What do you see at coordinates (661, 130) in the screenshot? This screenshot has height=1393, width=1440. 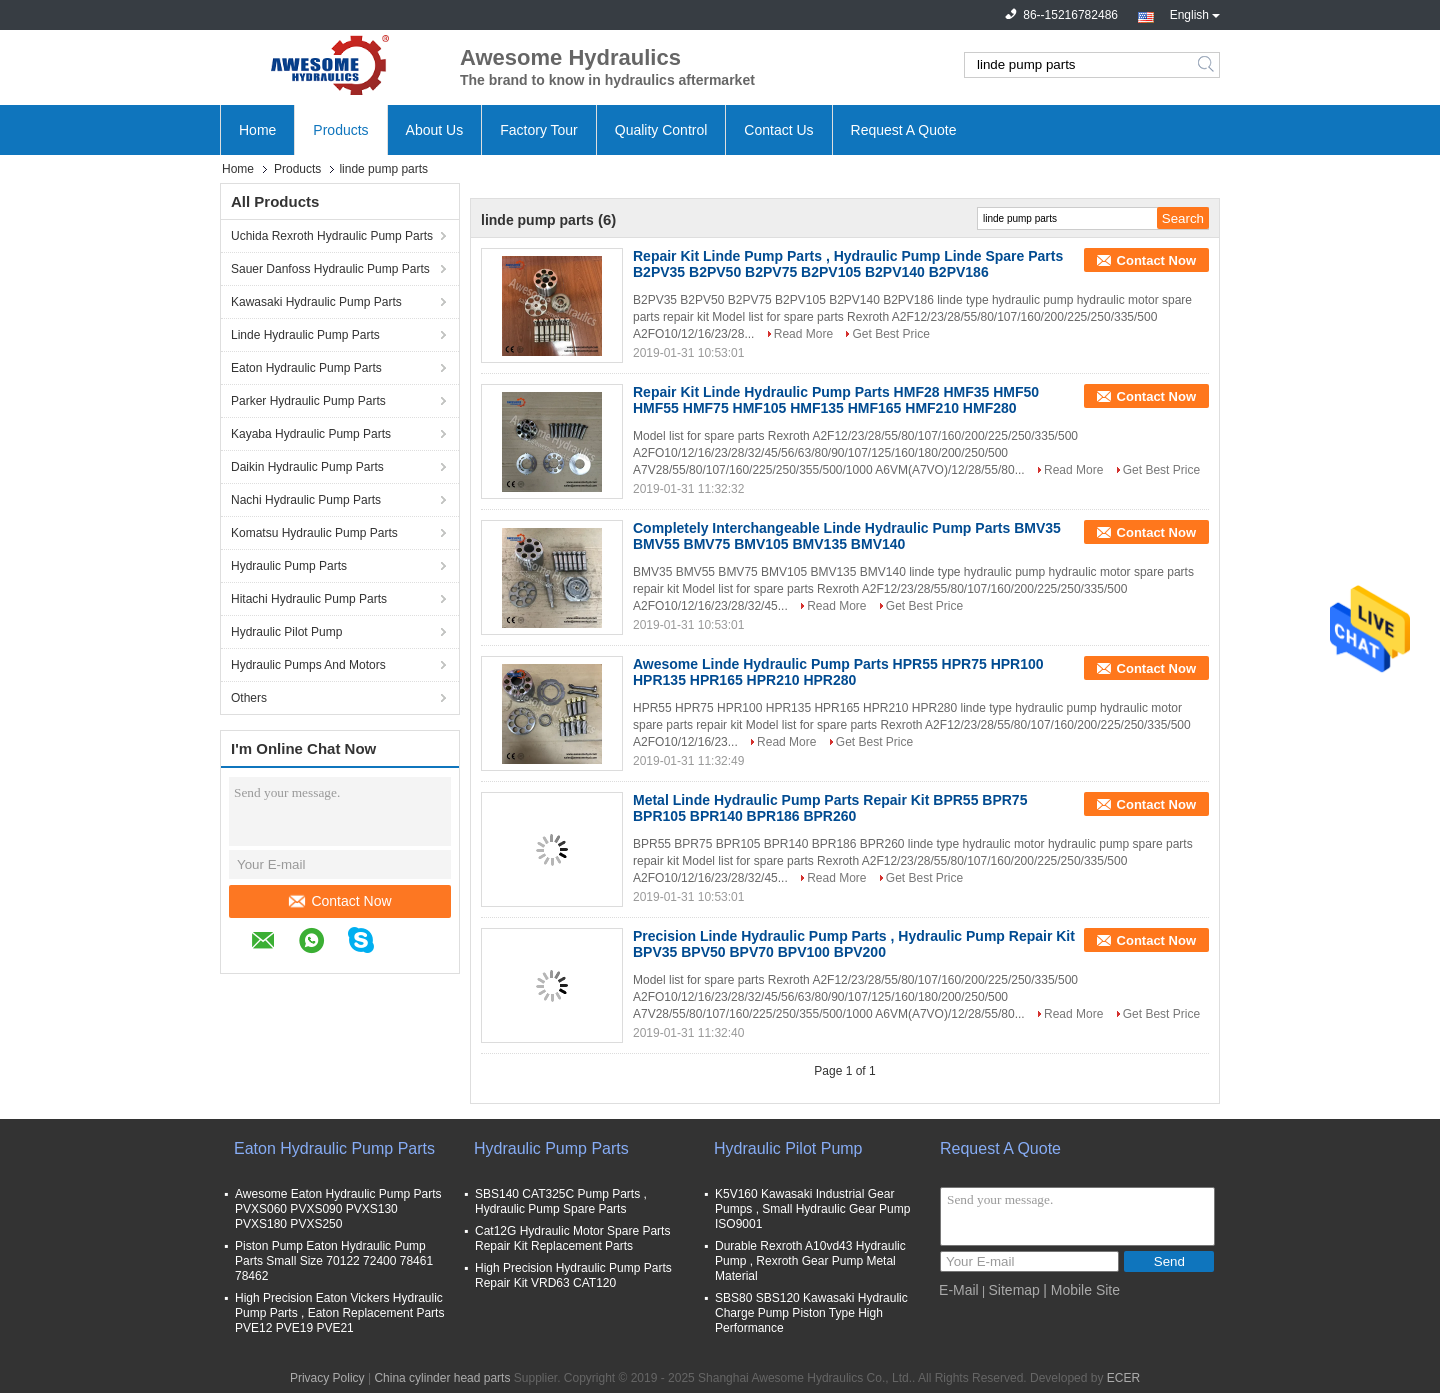 I see `Quality Control` at bounding box center [661, 130].